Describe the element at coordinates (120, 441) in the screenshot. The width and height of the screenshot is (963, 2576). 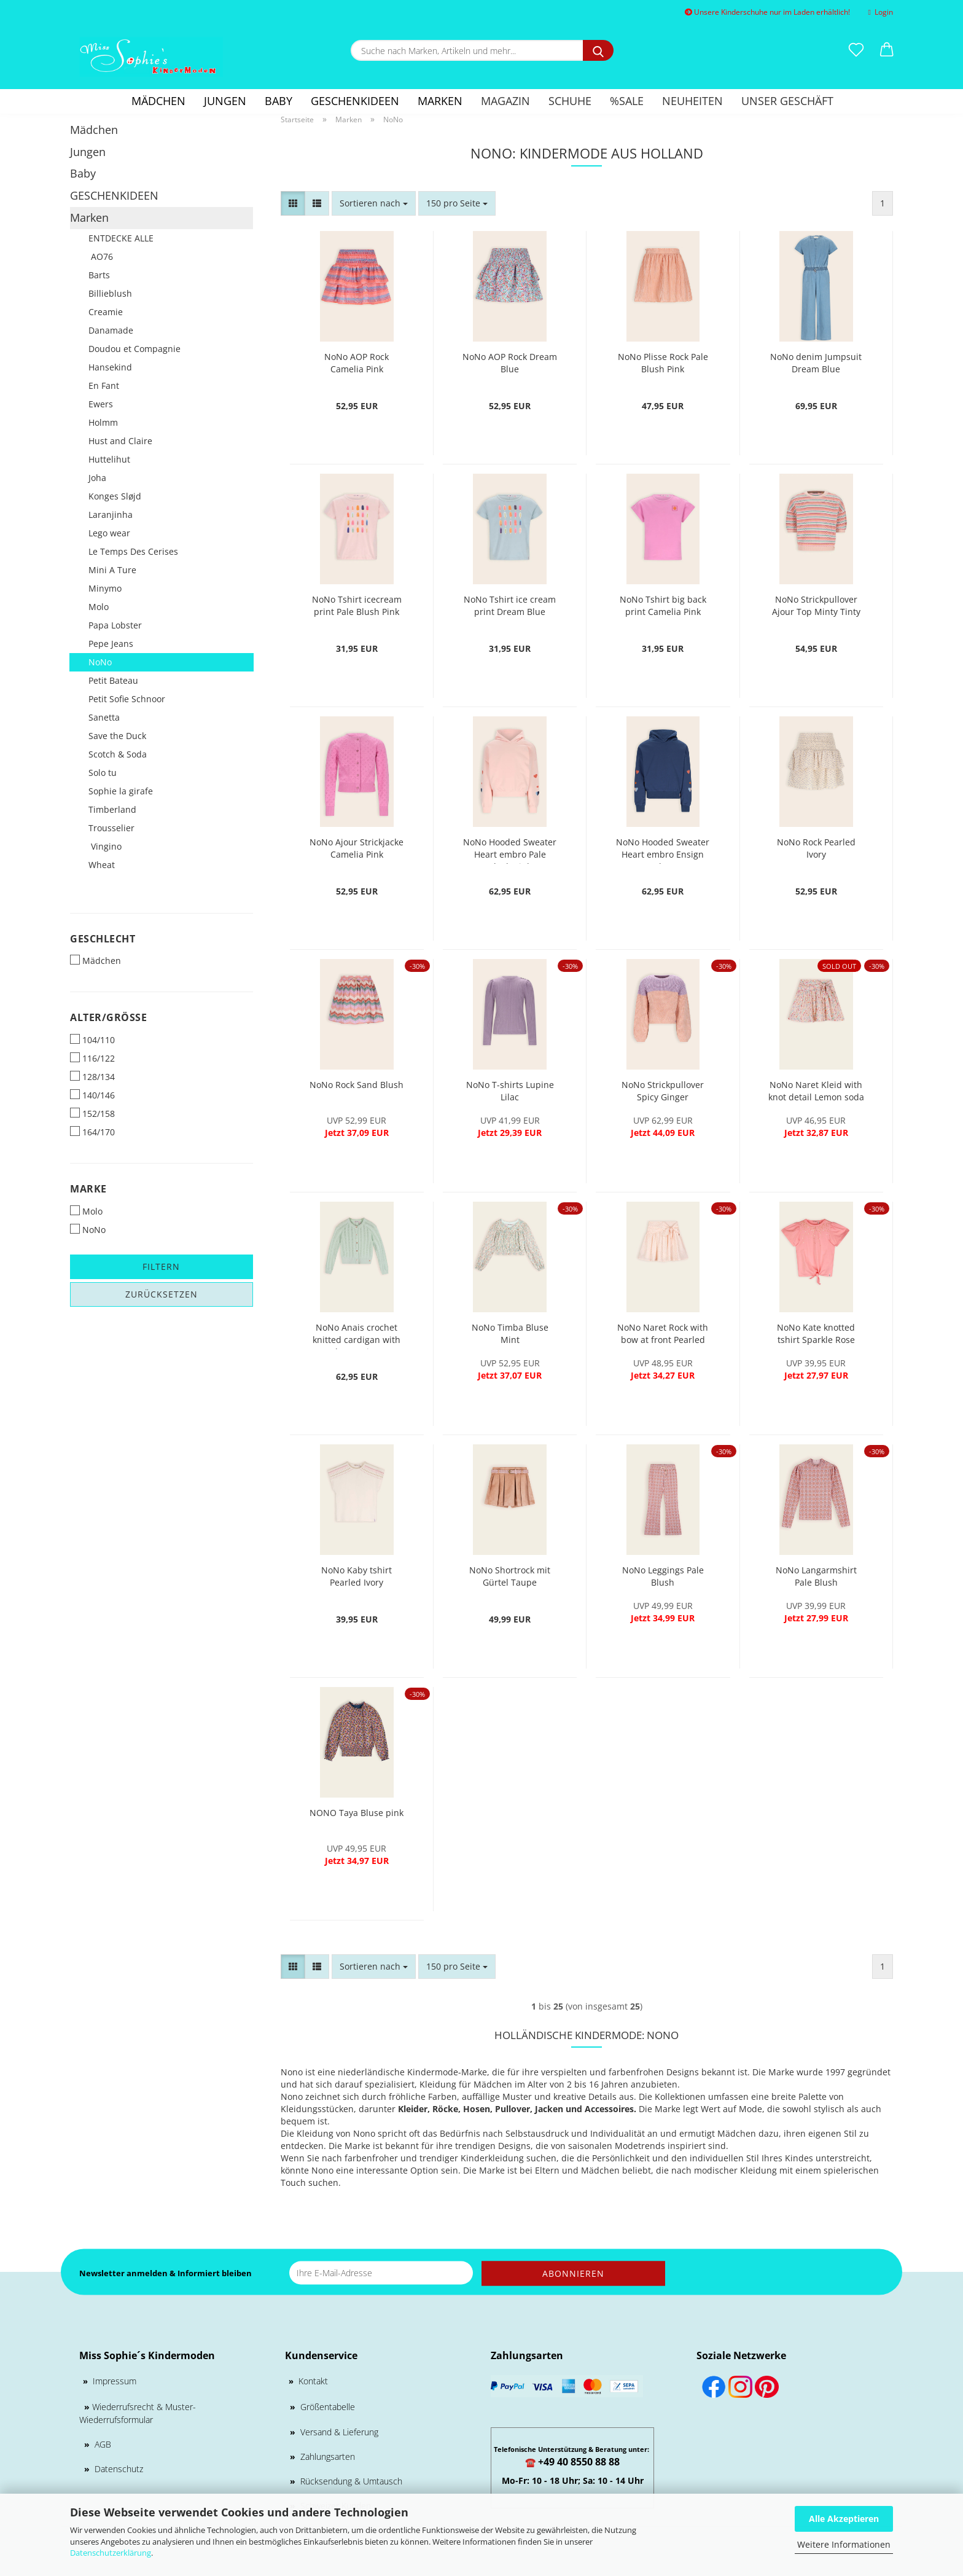
I see `Hust and Claire` at that location.